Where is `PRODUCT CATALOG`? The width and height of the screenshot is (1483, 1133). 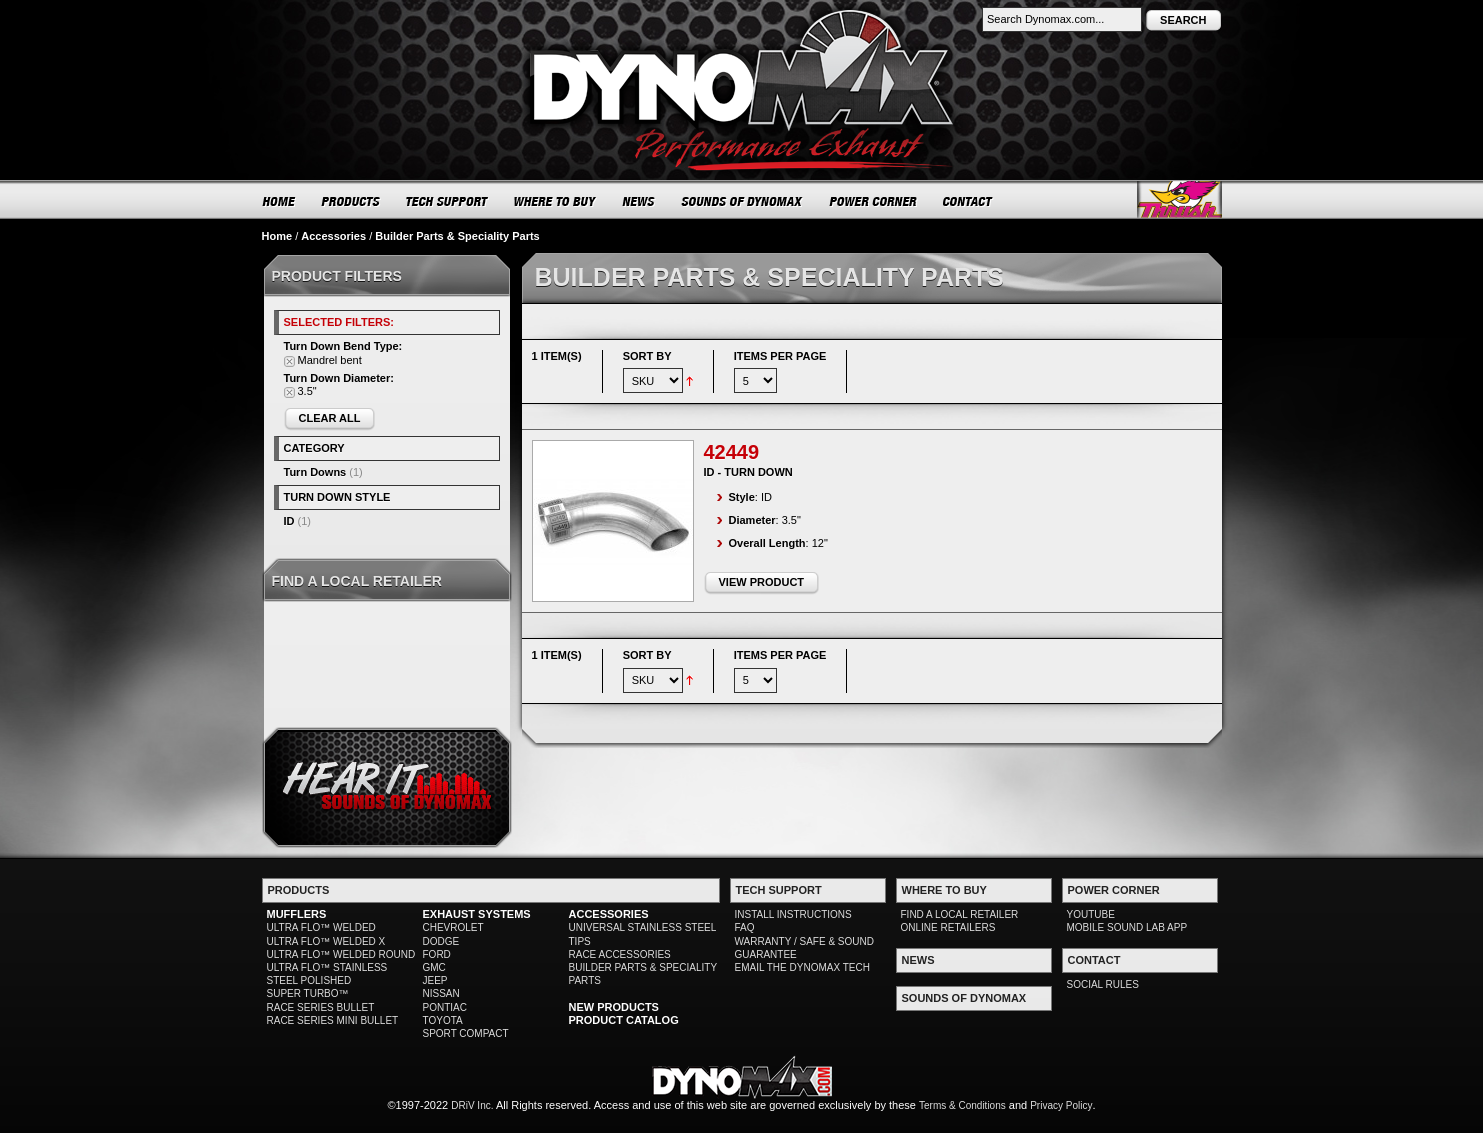
PRODUCT CATALOG is located at coordinates (624, 1020).